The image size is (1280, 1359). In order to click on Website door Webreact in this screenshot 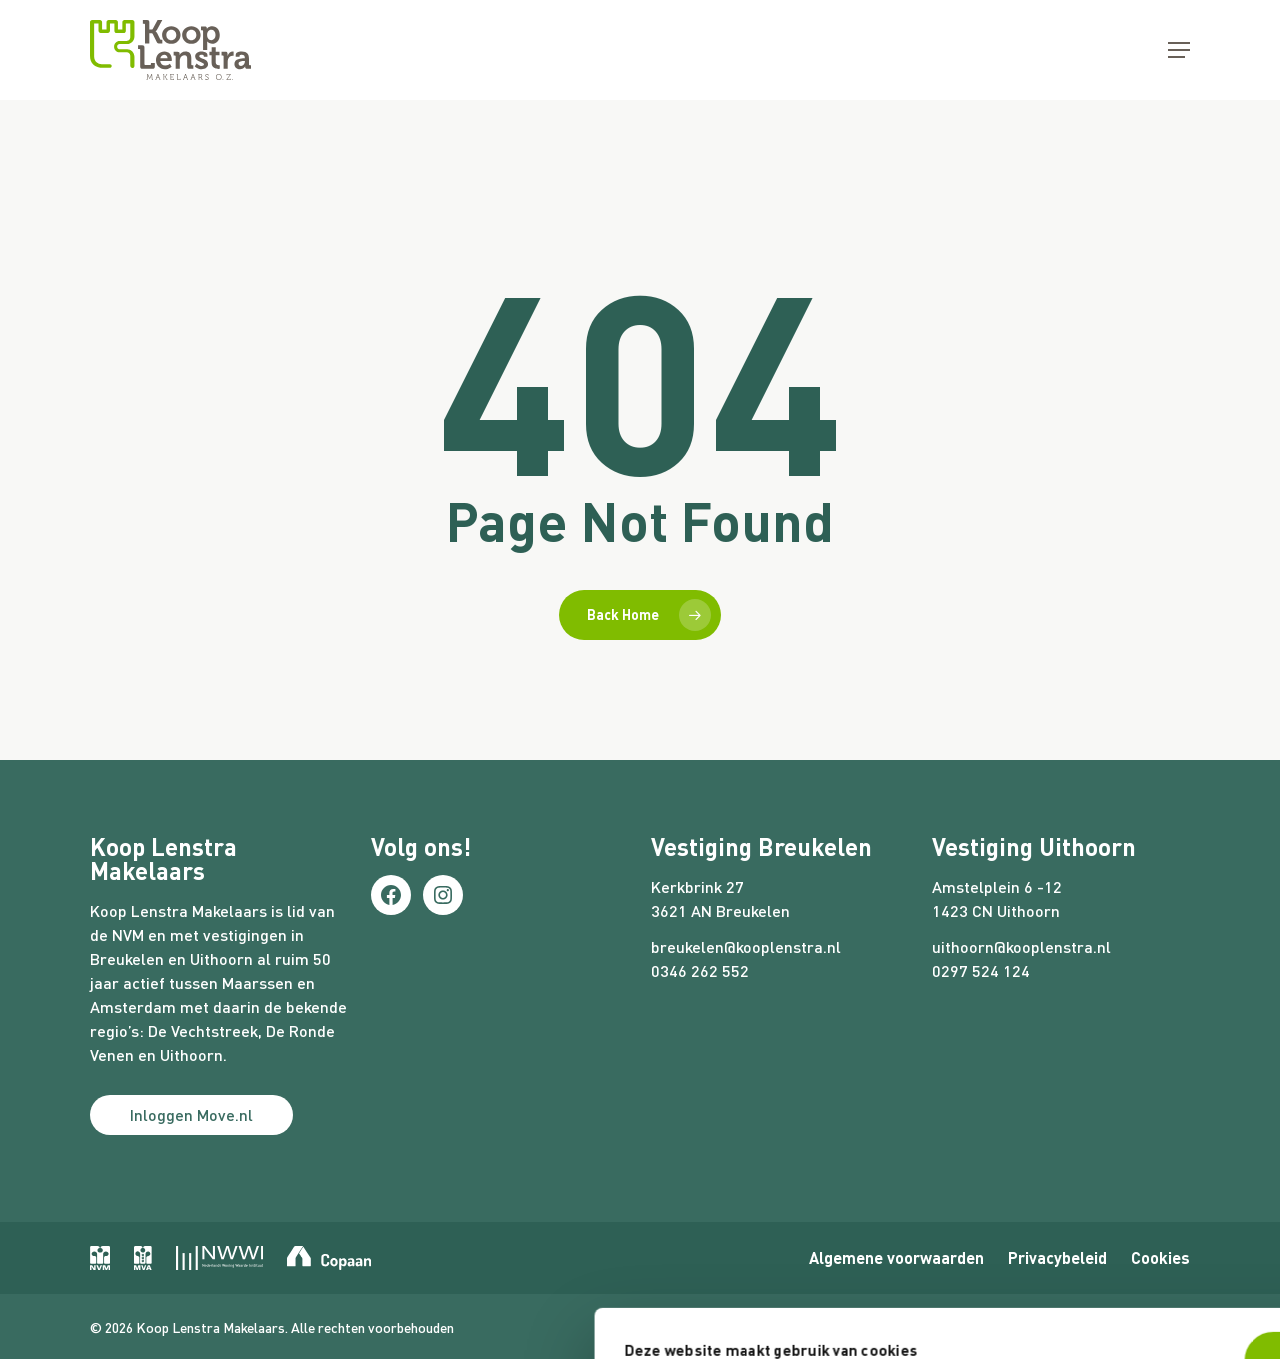, I will do `click(1119, 1324)`.